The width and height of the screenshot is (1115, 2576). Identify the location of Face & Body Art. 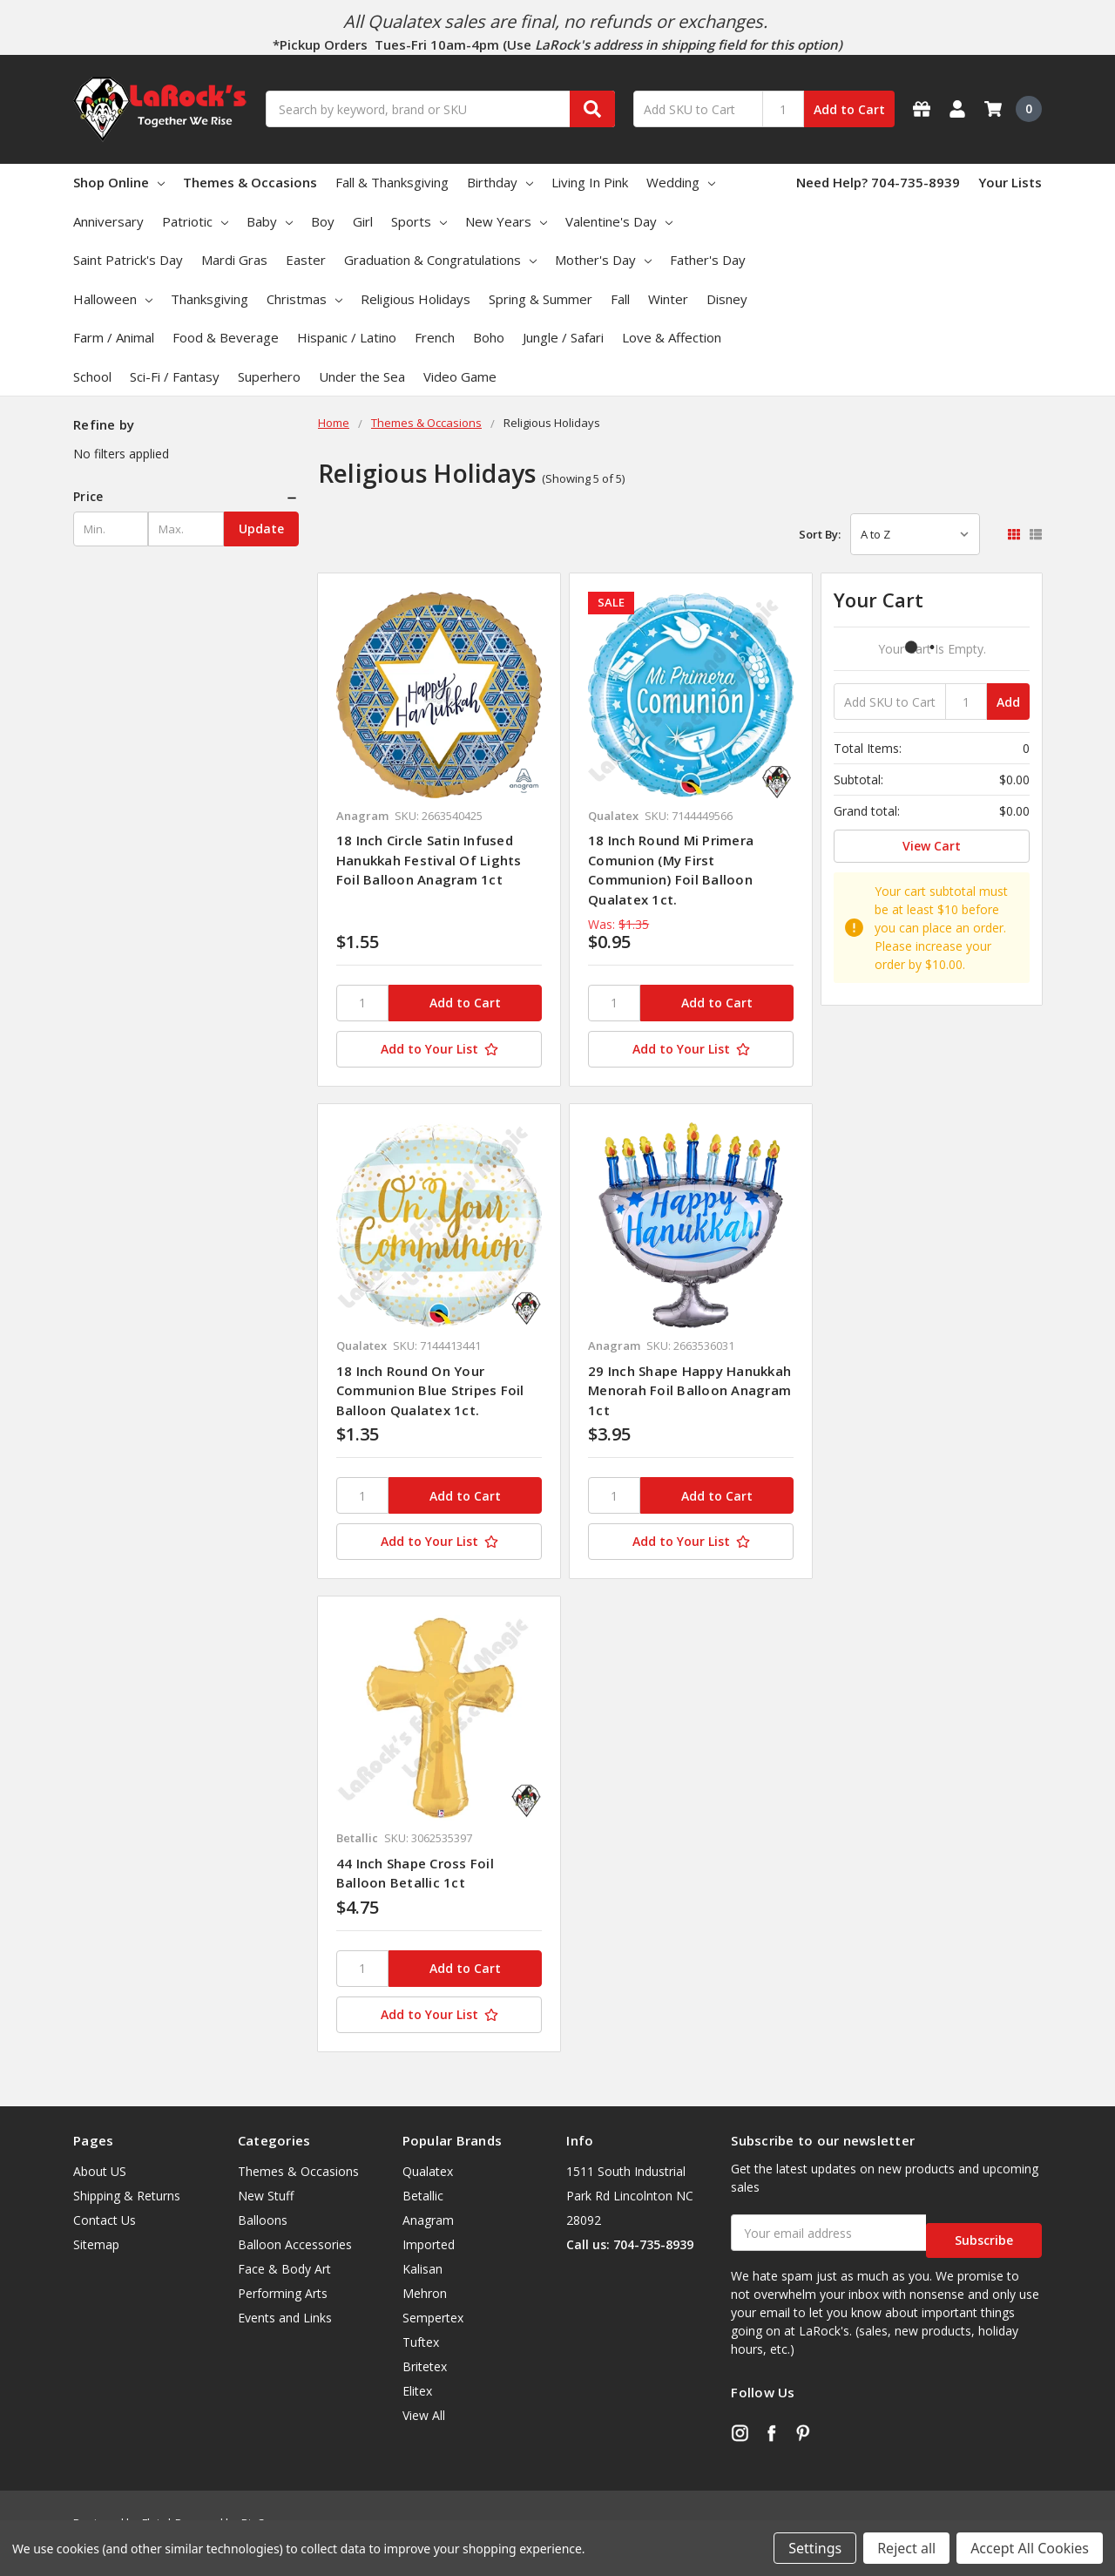
(284, 2269).